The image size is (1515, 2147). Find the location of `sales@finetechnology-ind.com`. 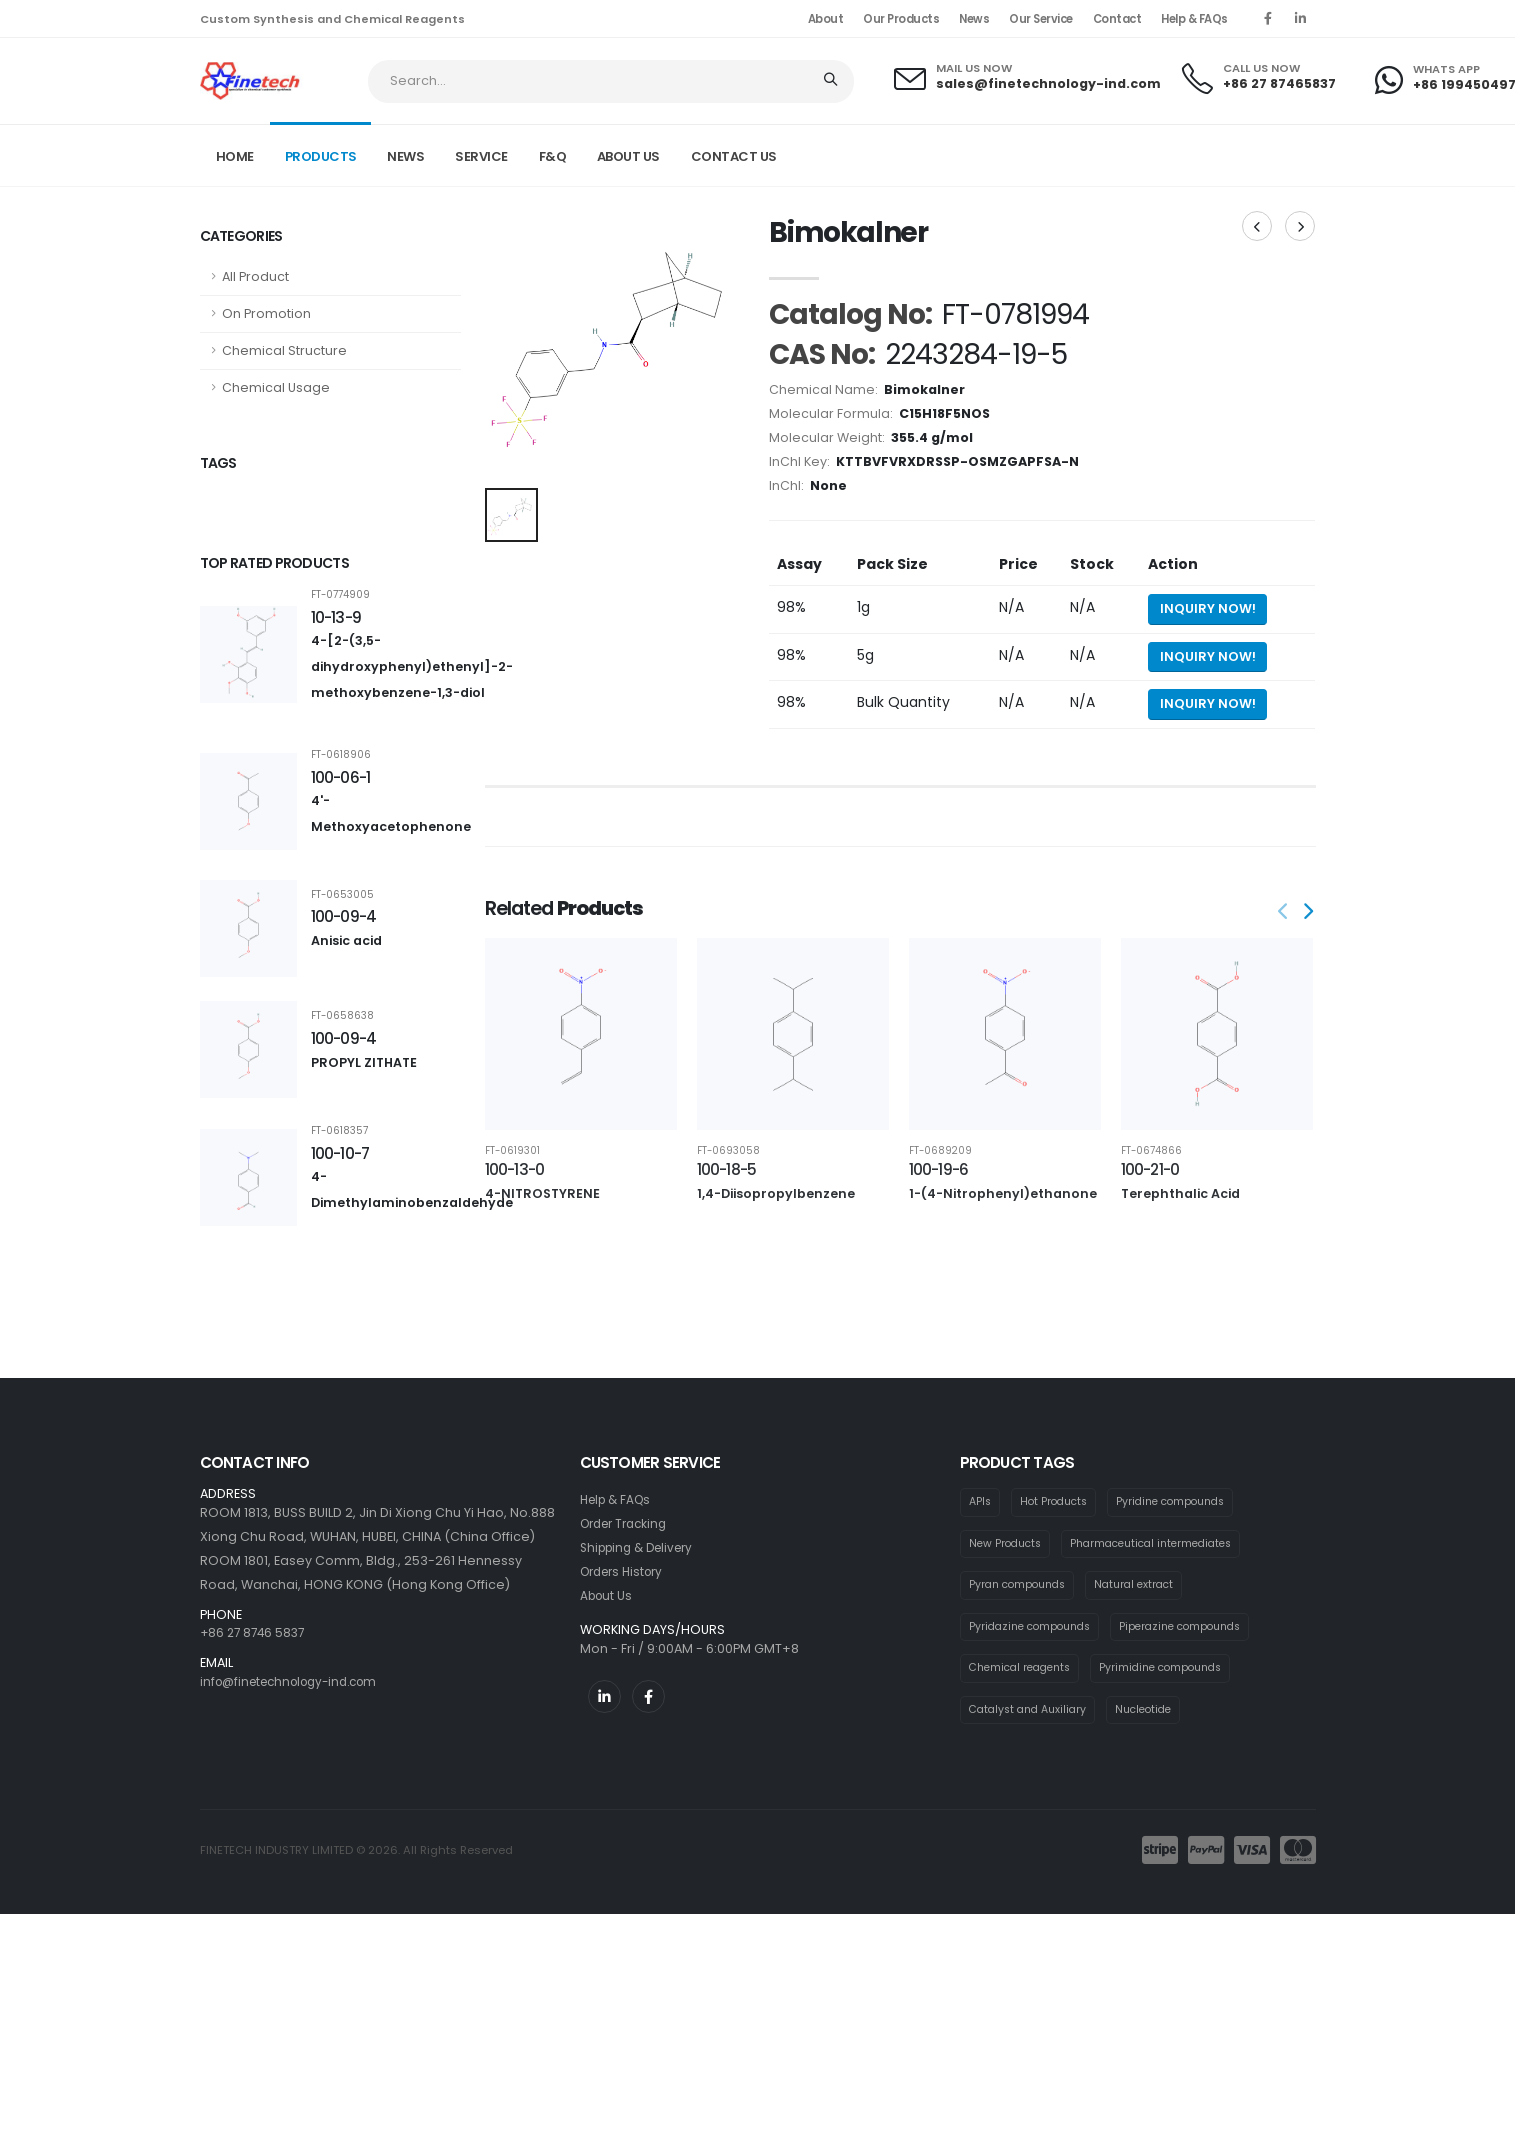

sales@finetechnology-ind.com is located at coordinates (1048, 83).